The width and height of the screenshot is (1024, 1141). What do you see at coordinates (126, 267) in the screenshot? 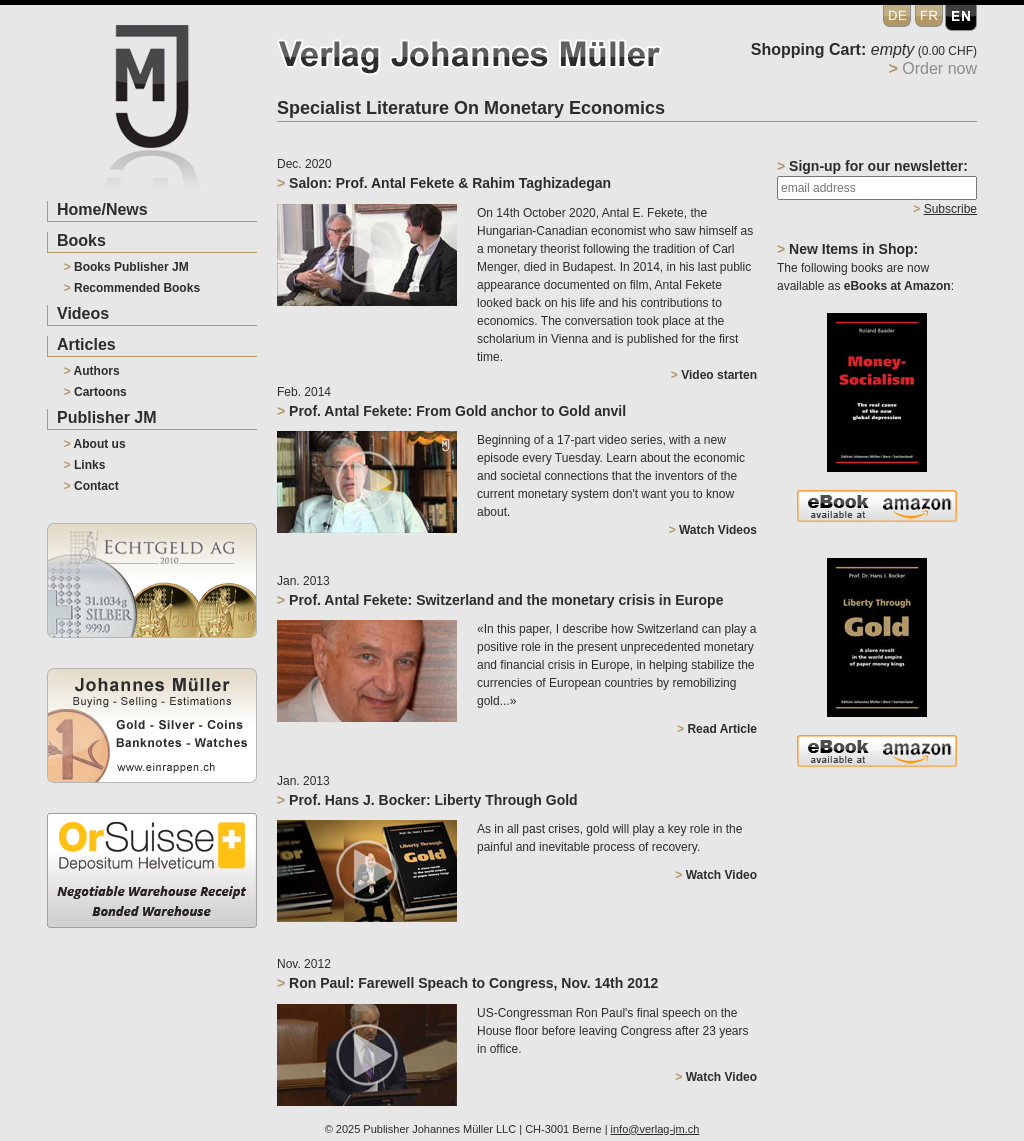
I see `Books Publisher JM` at bounding box center [126, 267].